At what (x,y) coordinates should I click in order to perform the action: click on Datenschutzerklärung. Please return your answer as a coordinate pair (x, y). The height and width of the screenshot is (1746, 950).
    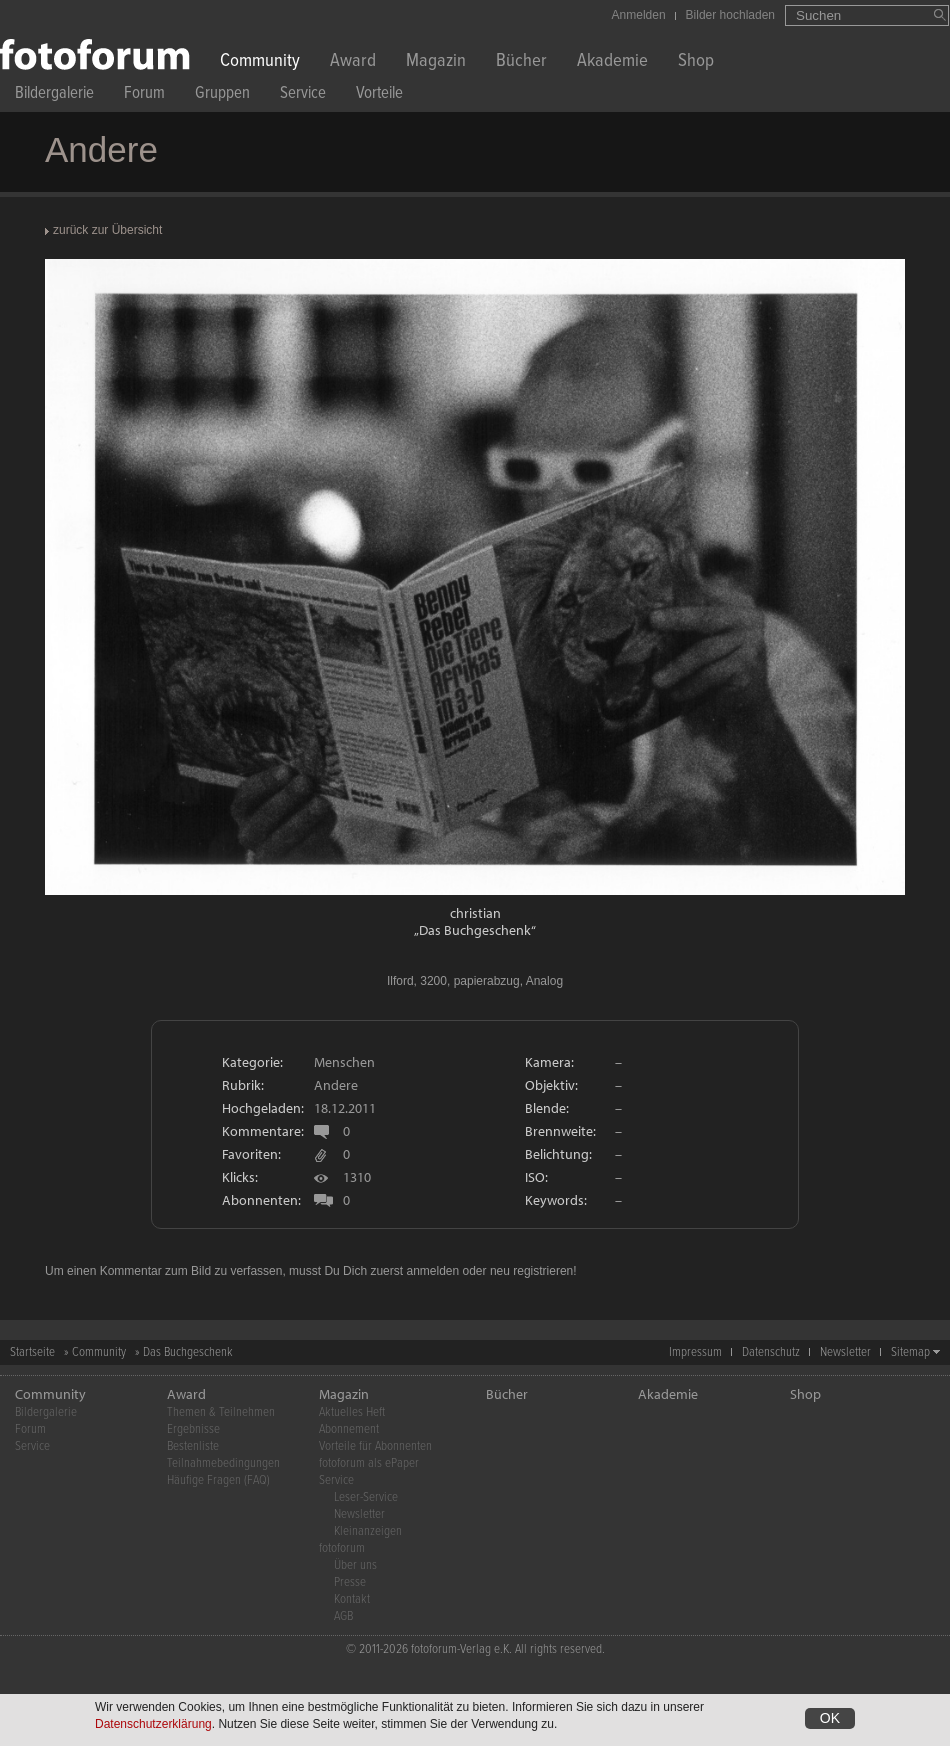
    Looking at the image, I should click on (153, 1724).